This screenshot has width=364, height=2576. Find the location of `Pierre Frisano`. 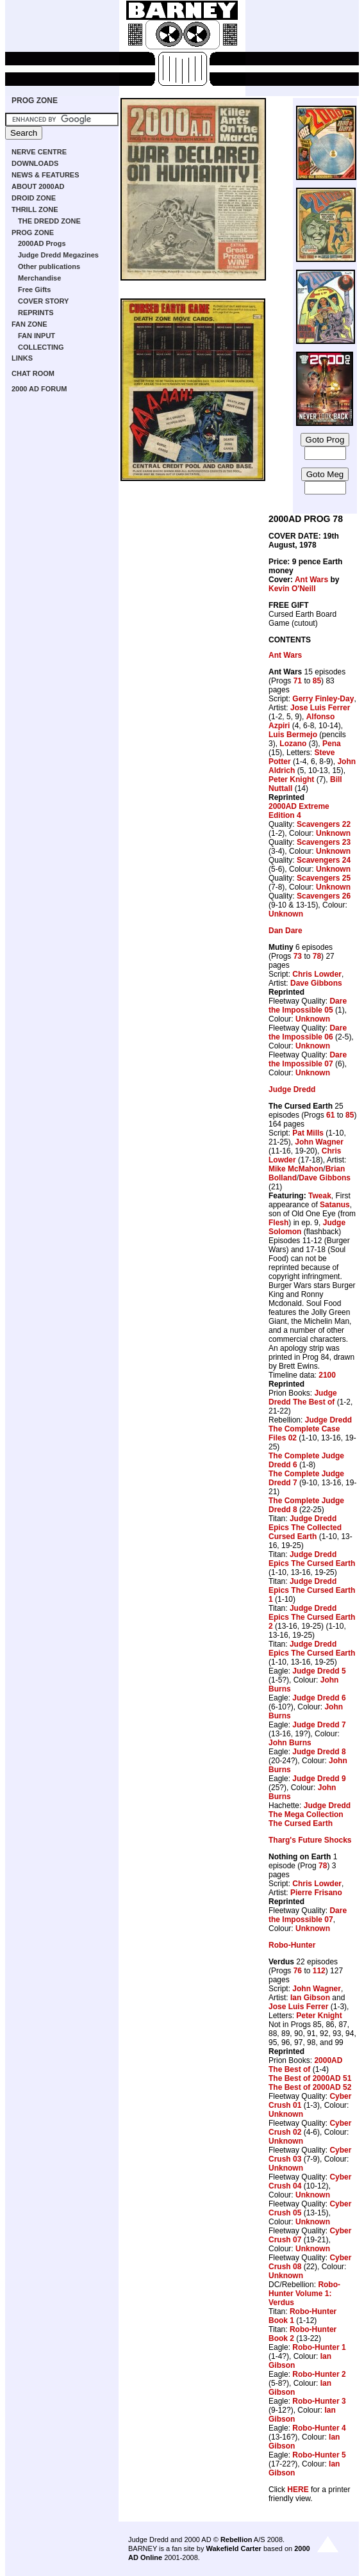

Pierre Frisano is located at coordinates (316, 1892).